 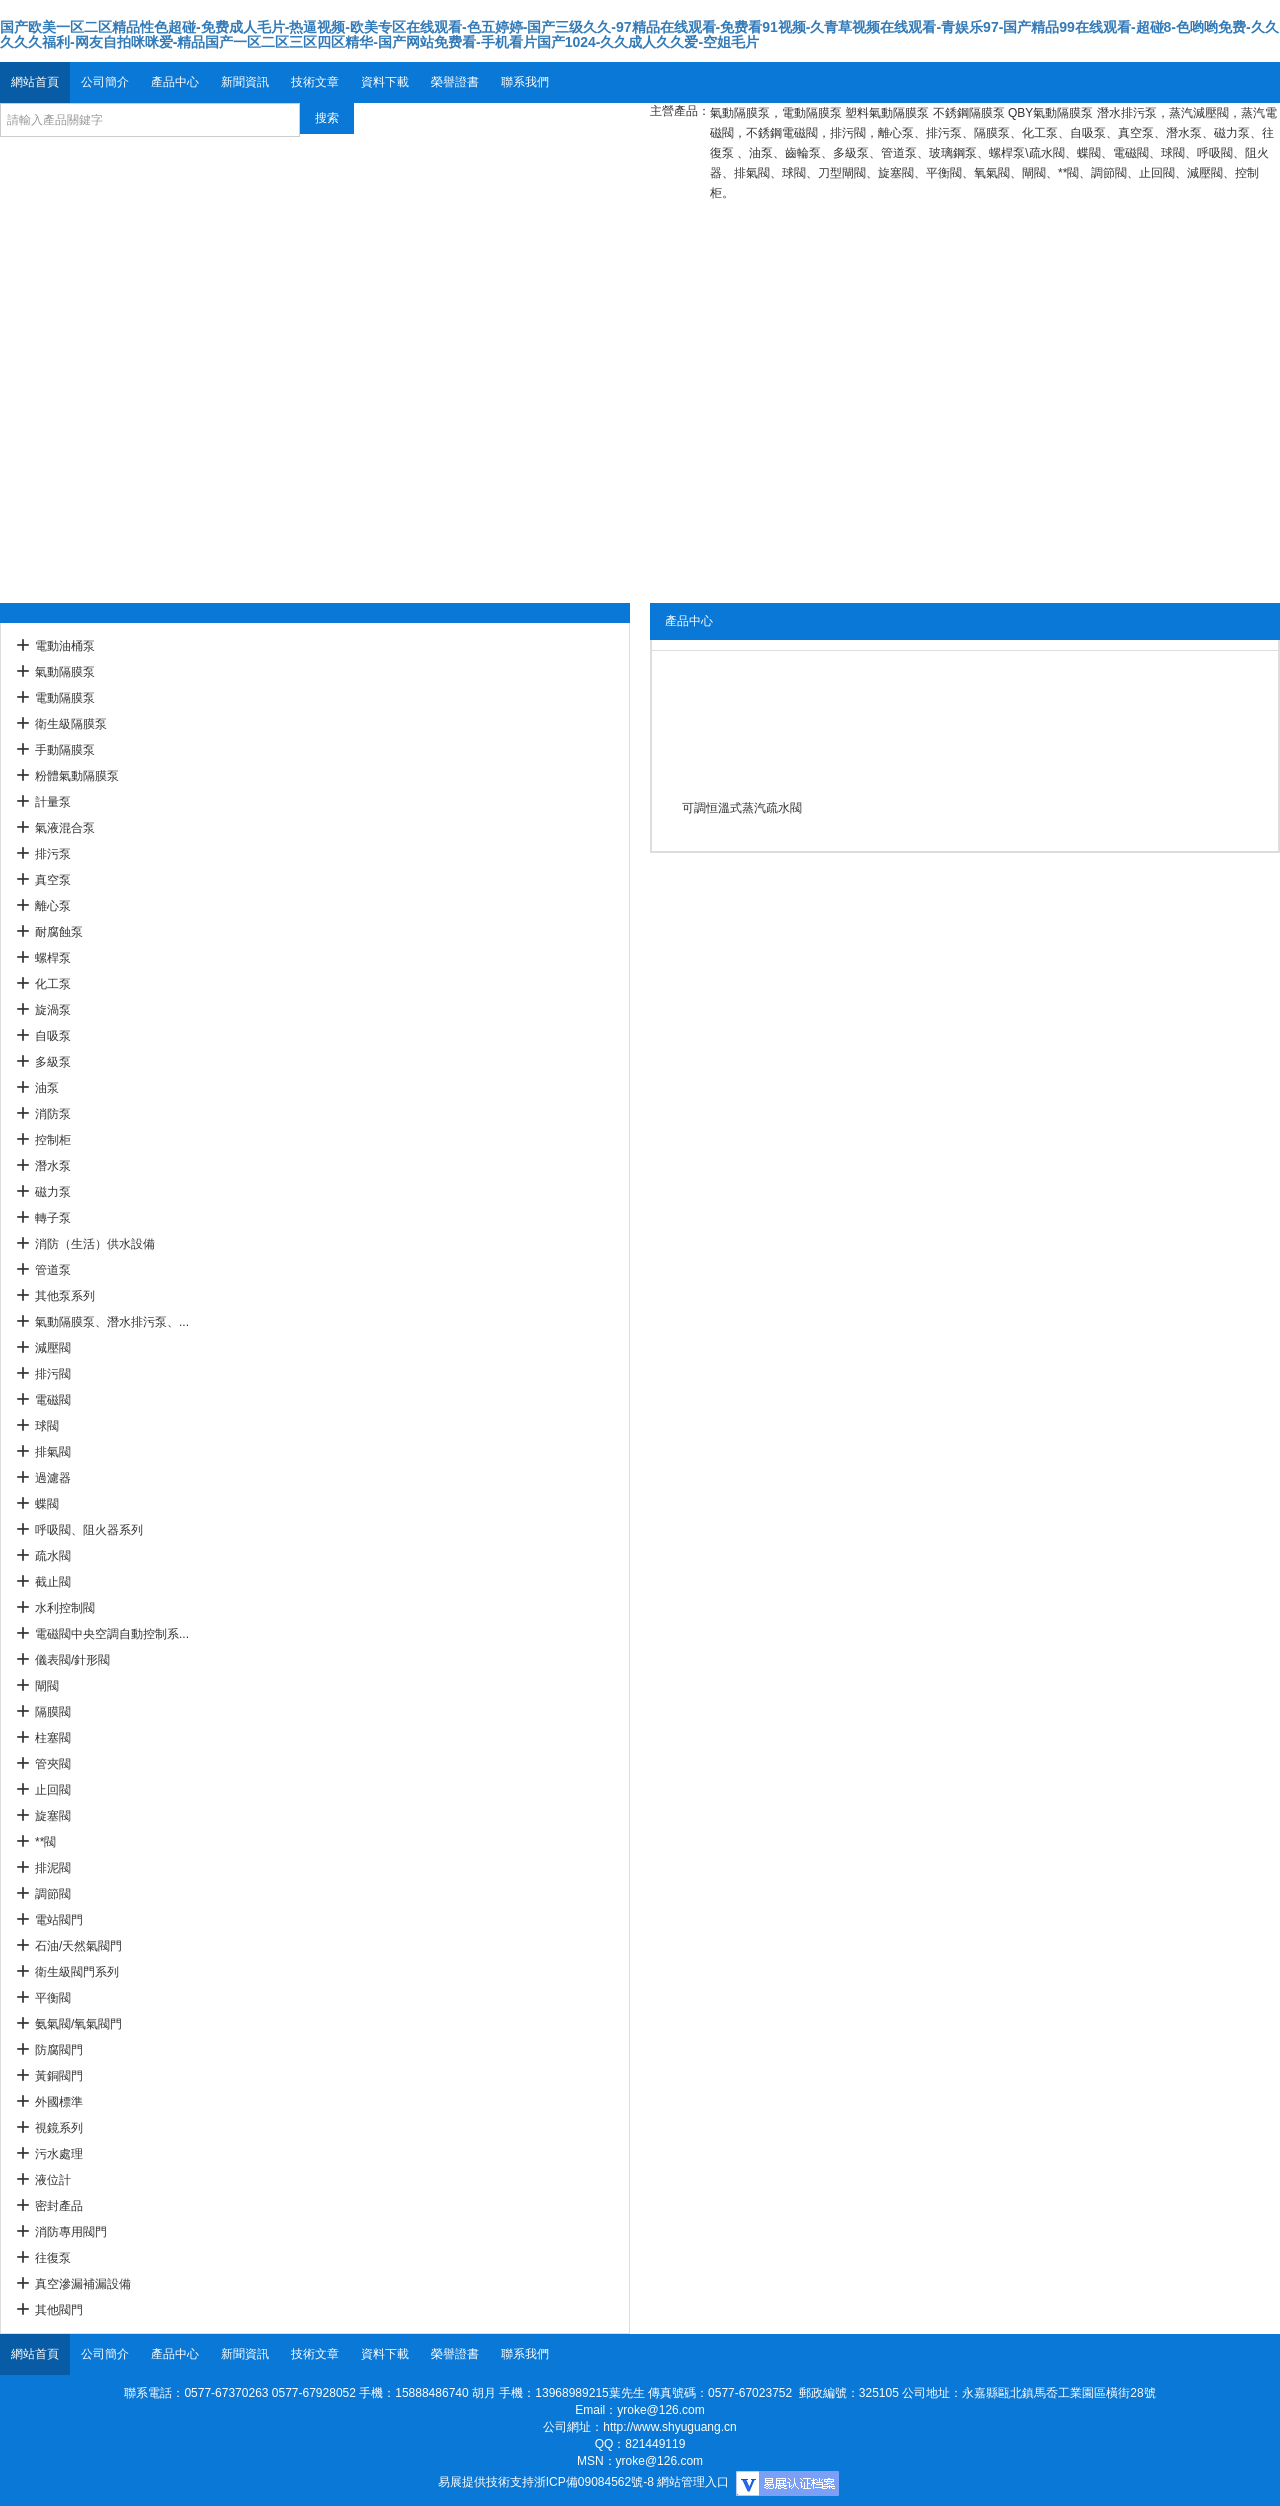 What do you see at coordinates (53, 906) in the screenshot?
I see `離心泵` at bounding box center [53, 906].